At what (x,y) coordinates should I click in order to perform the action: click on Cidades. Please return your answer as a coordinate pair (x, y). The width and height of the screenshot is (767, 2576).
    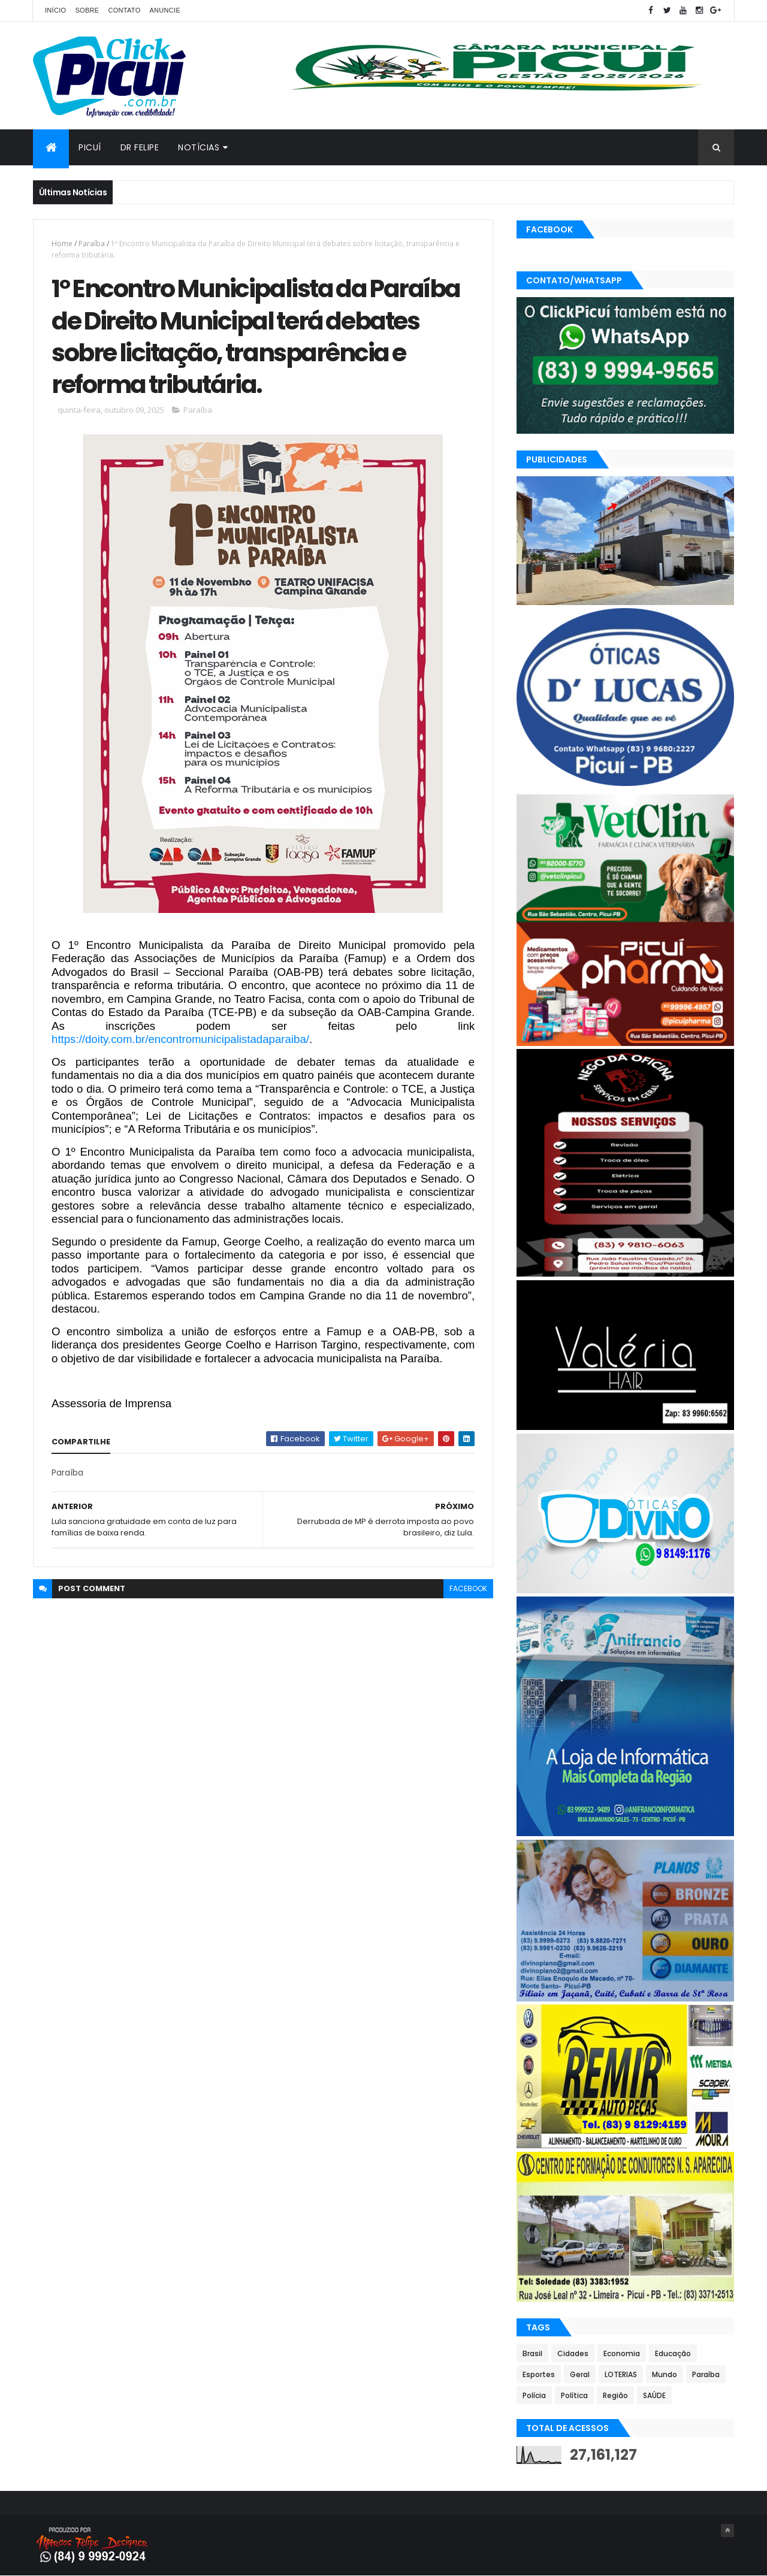
    Looking at the image, I should click on (572, 2353).